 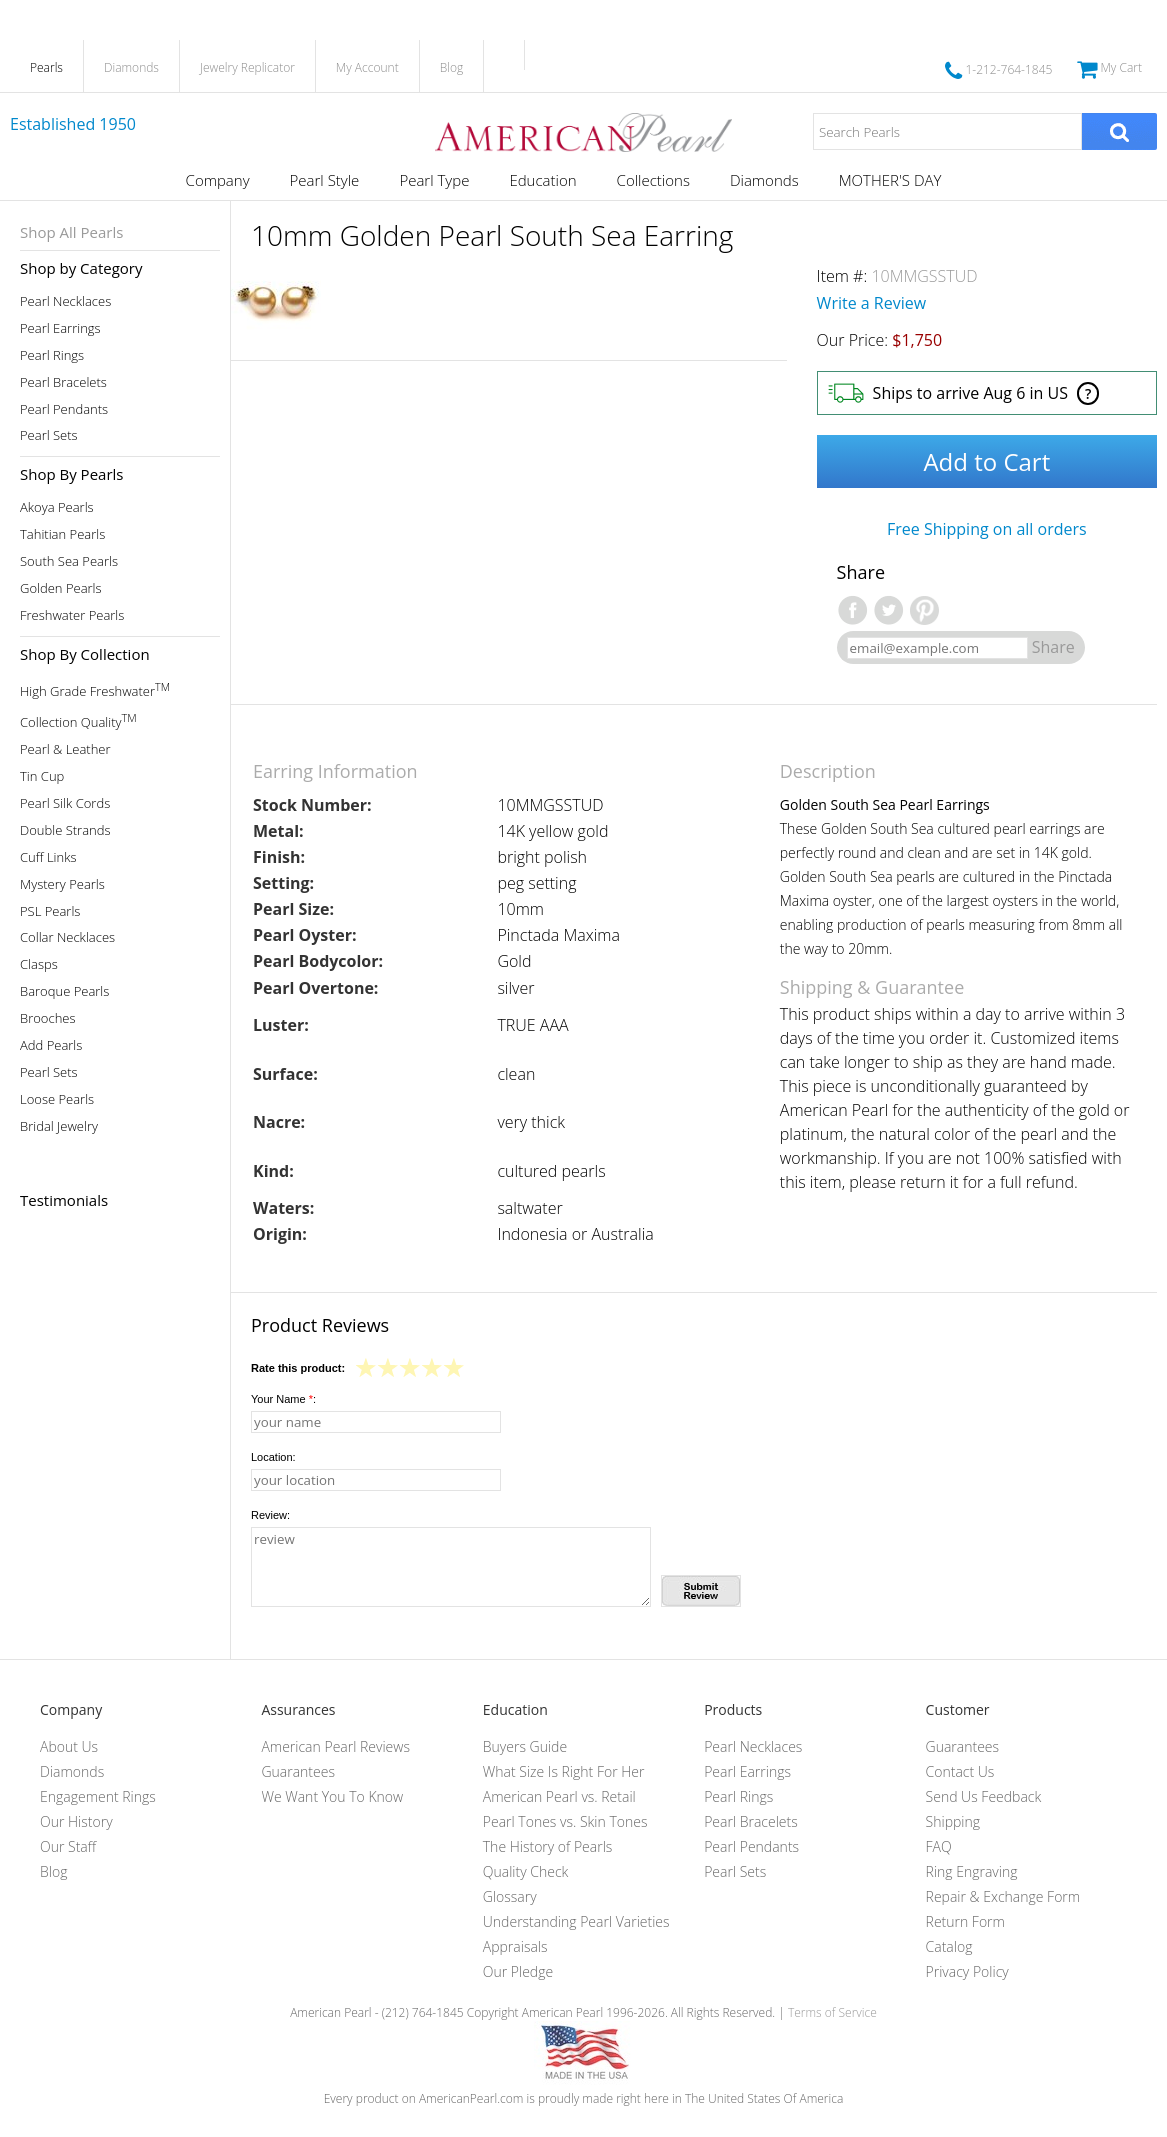 What do you see at coordinates (65, 830) in the screenshot?
I see `Double Strands` at bounding box center [65, 830].